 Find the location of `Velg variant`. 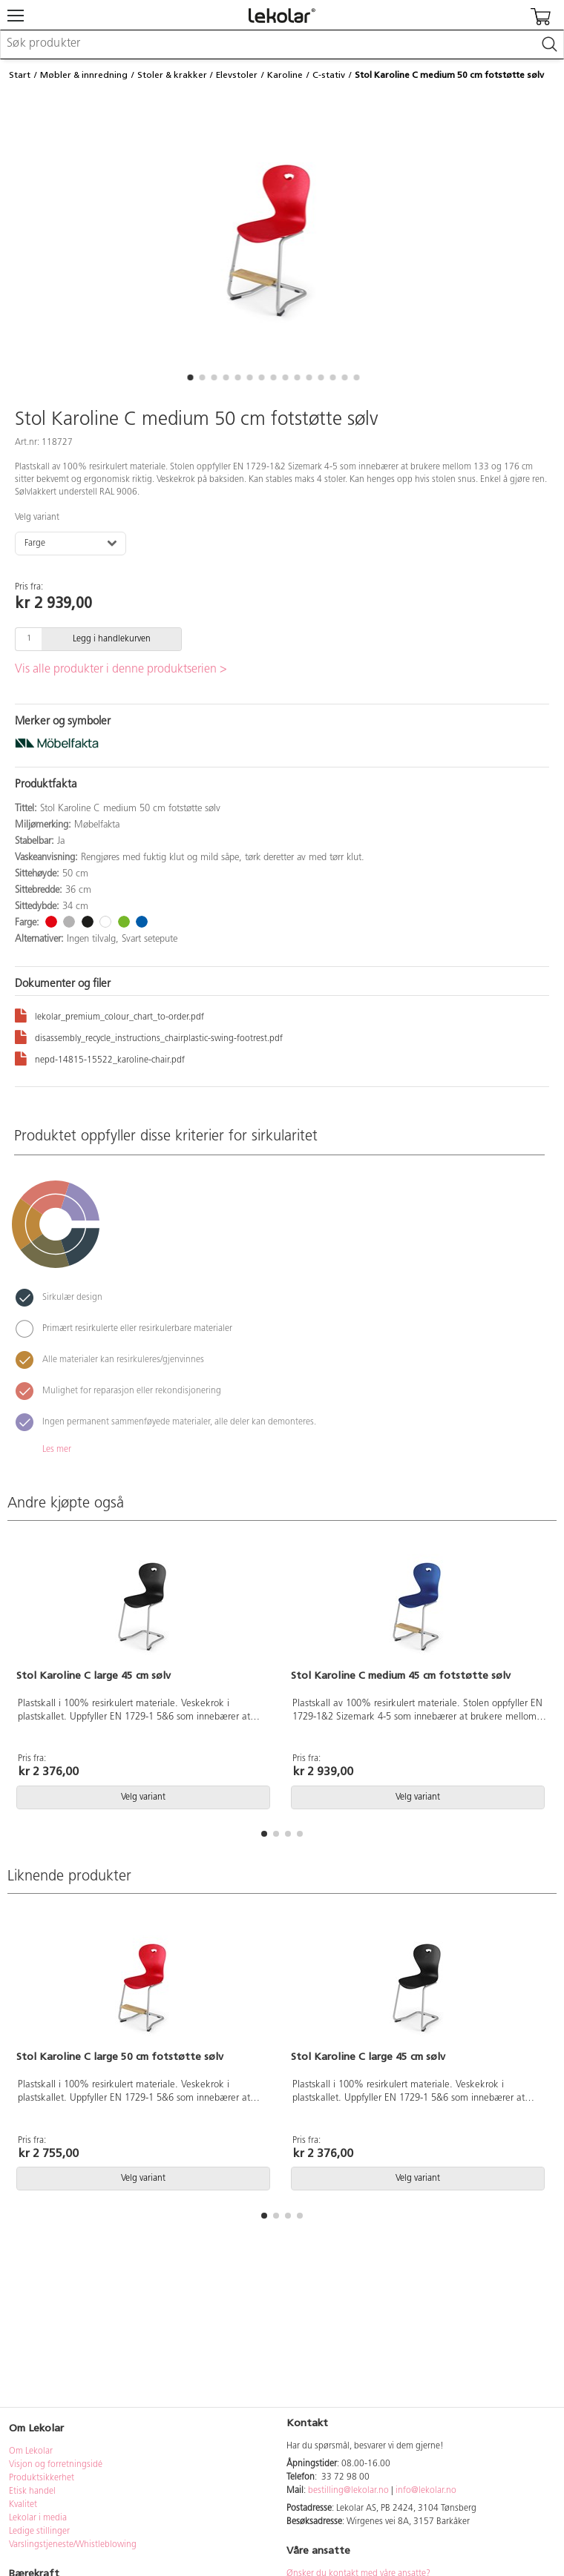

Velg variant is located at coordinates (37, 517).